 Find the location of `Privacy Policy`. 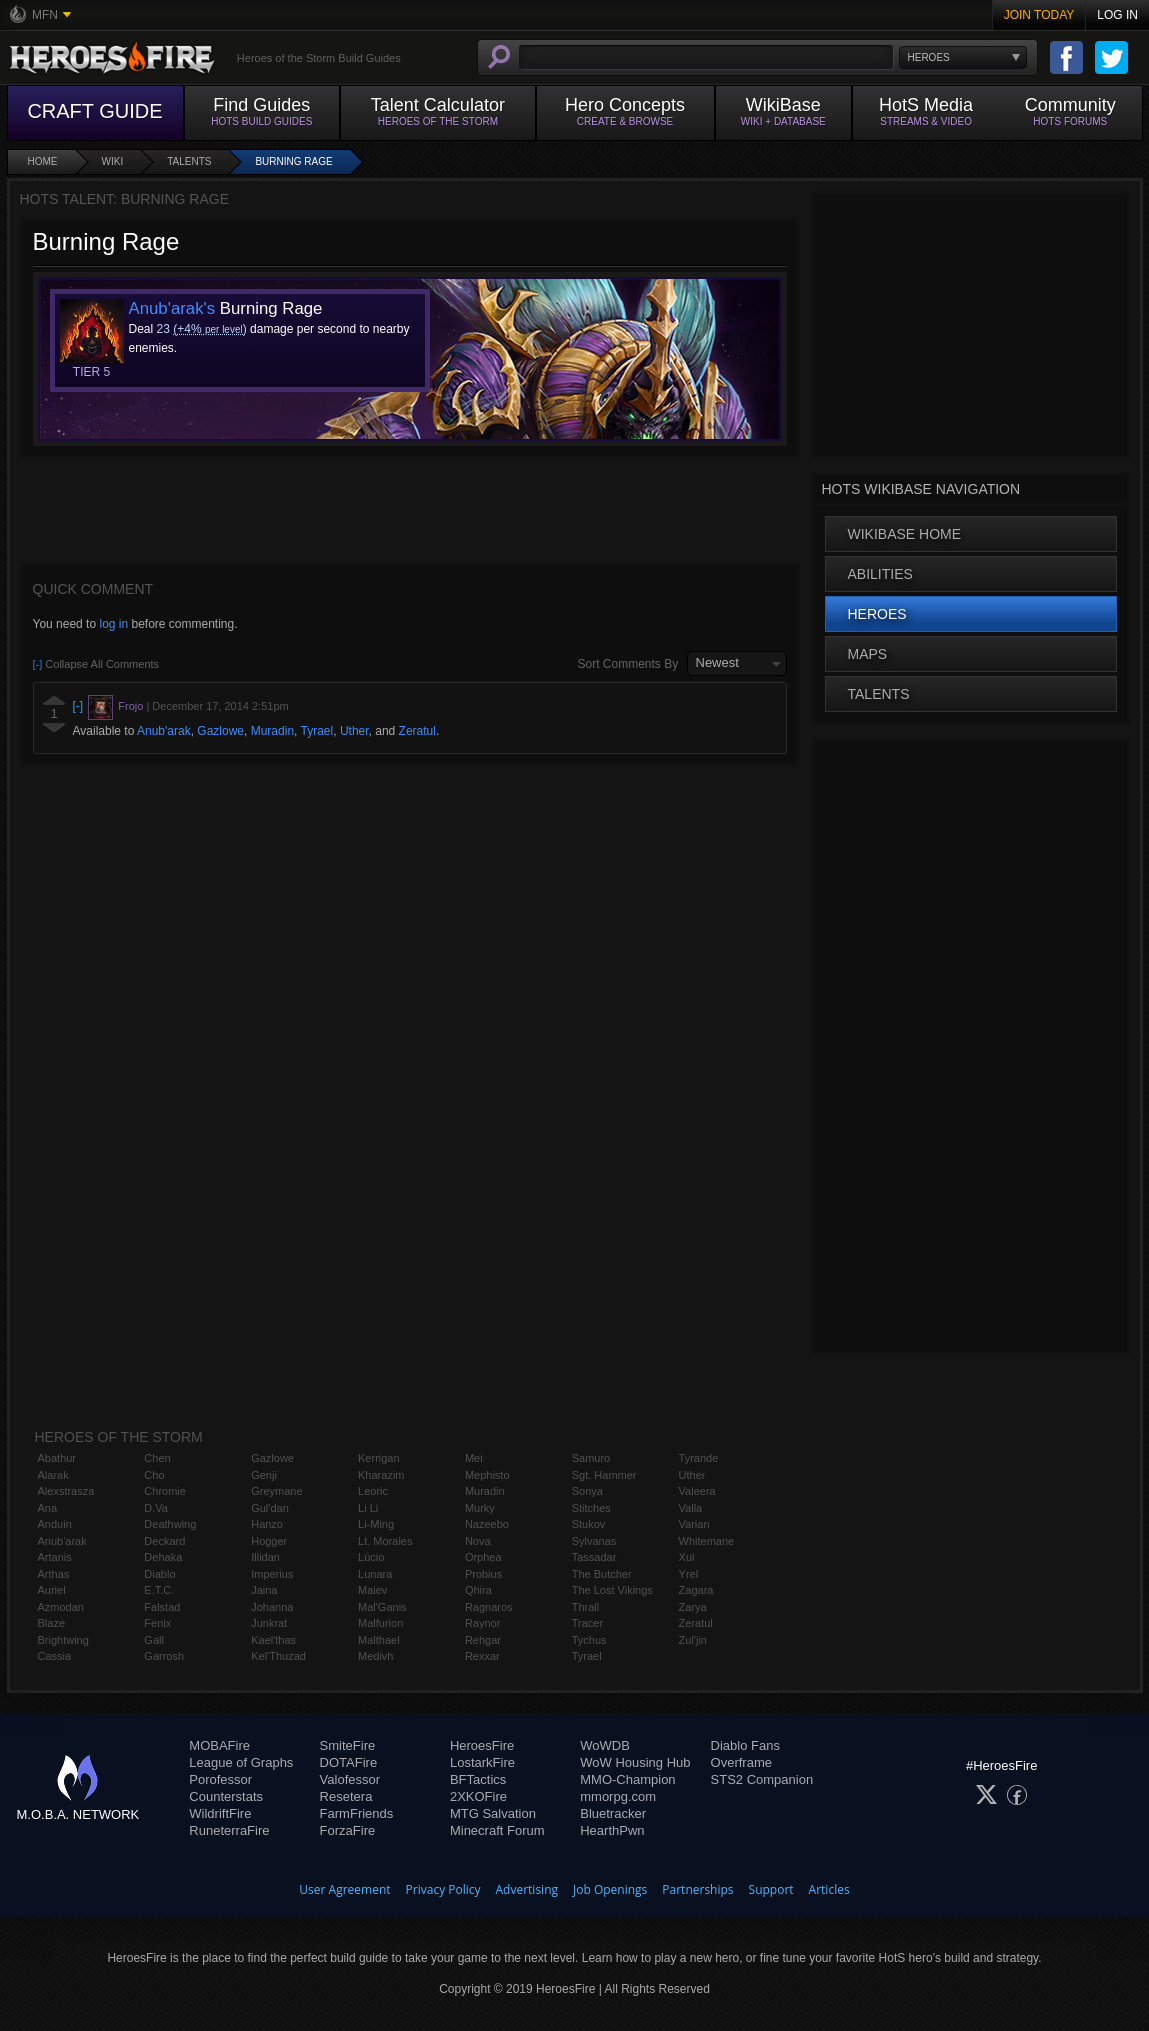

Privacy Policy is located at coordinates (443, 1889).